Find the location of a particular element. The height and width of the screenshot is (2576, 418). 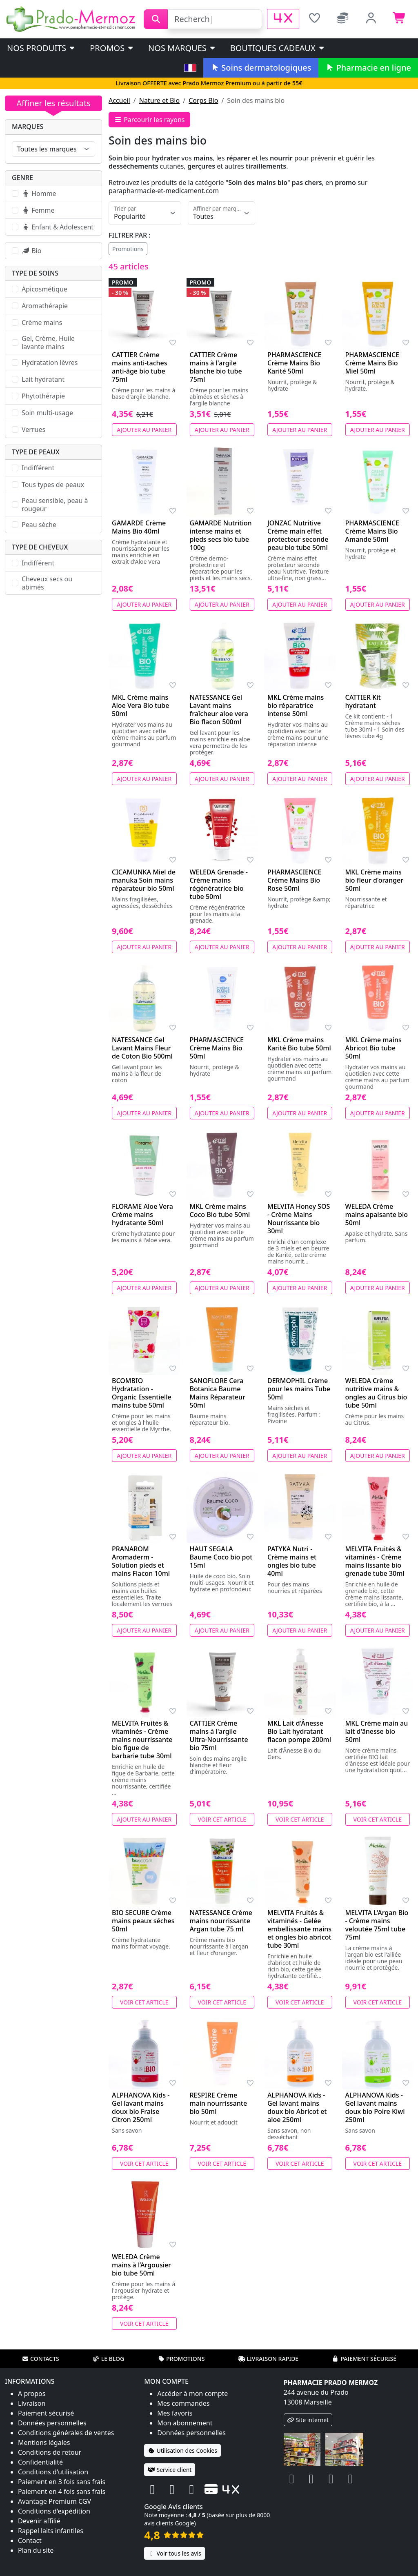

CATTIER Kit hydratant is located at coordinates (363, 701).